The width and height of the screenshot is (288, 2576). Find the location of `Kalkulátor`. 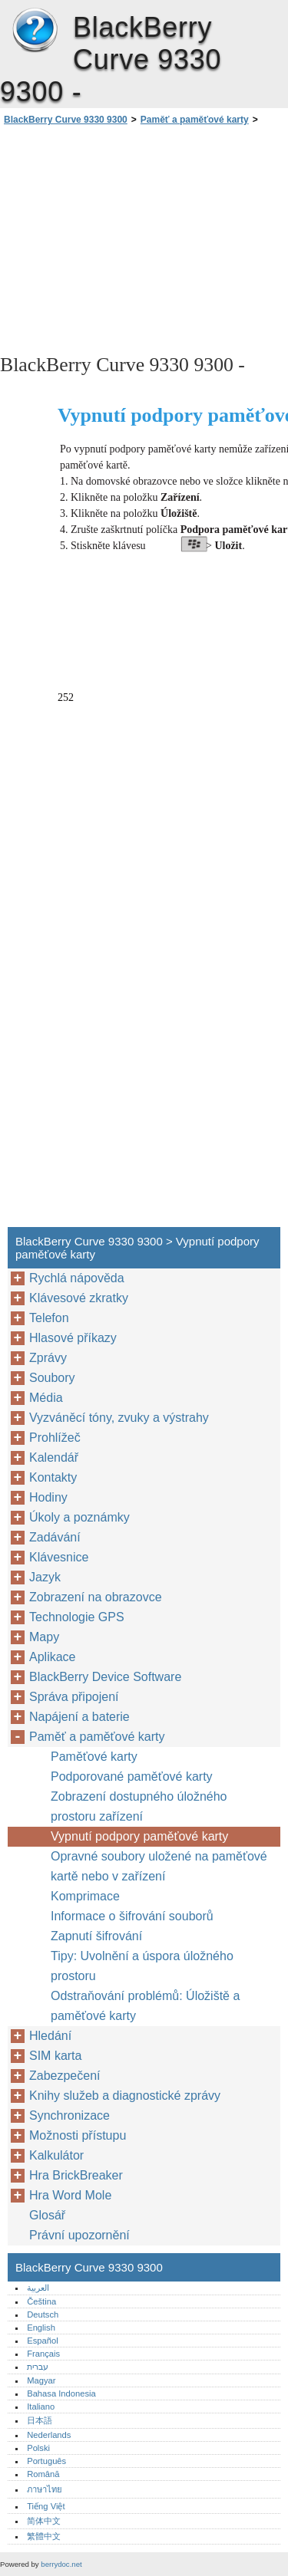

Kalkulátor is located at coordinates (56, 2155).